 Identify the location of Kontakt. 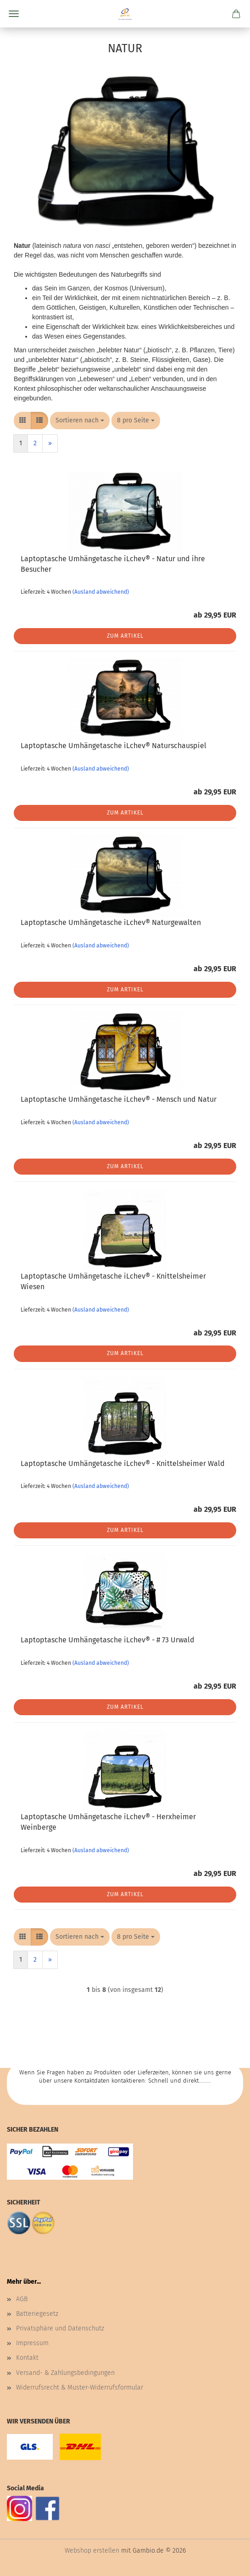
(27, 2358).